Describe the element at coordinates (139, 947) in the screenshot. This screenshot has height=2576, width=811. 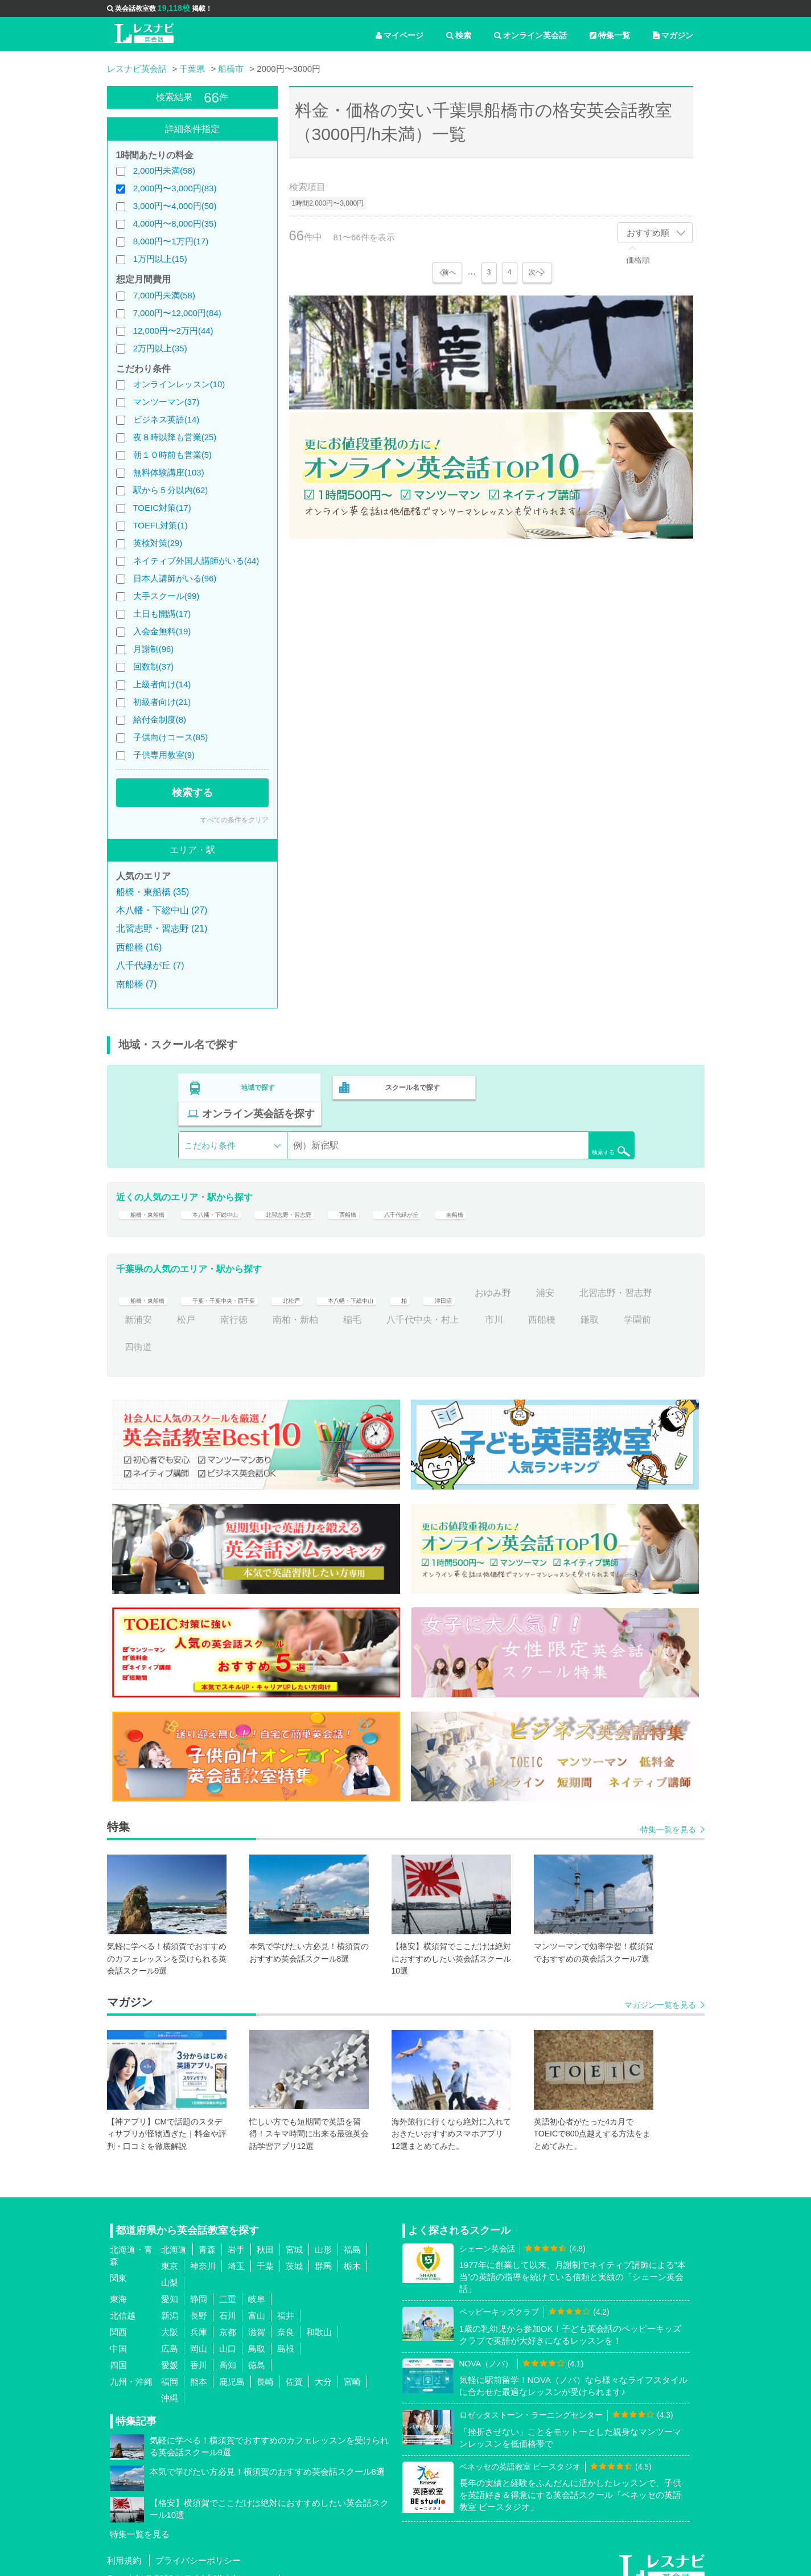
I see `西船橋 (16)` at that location.